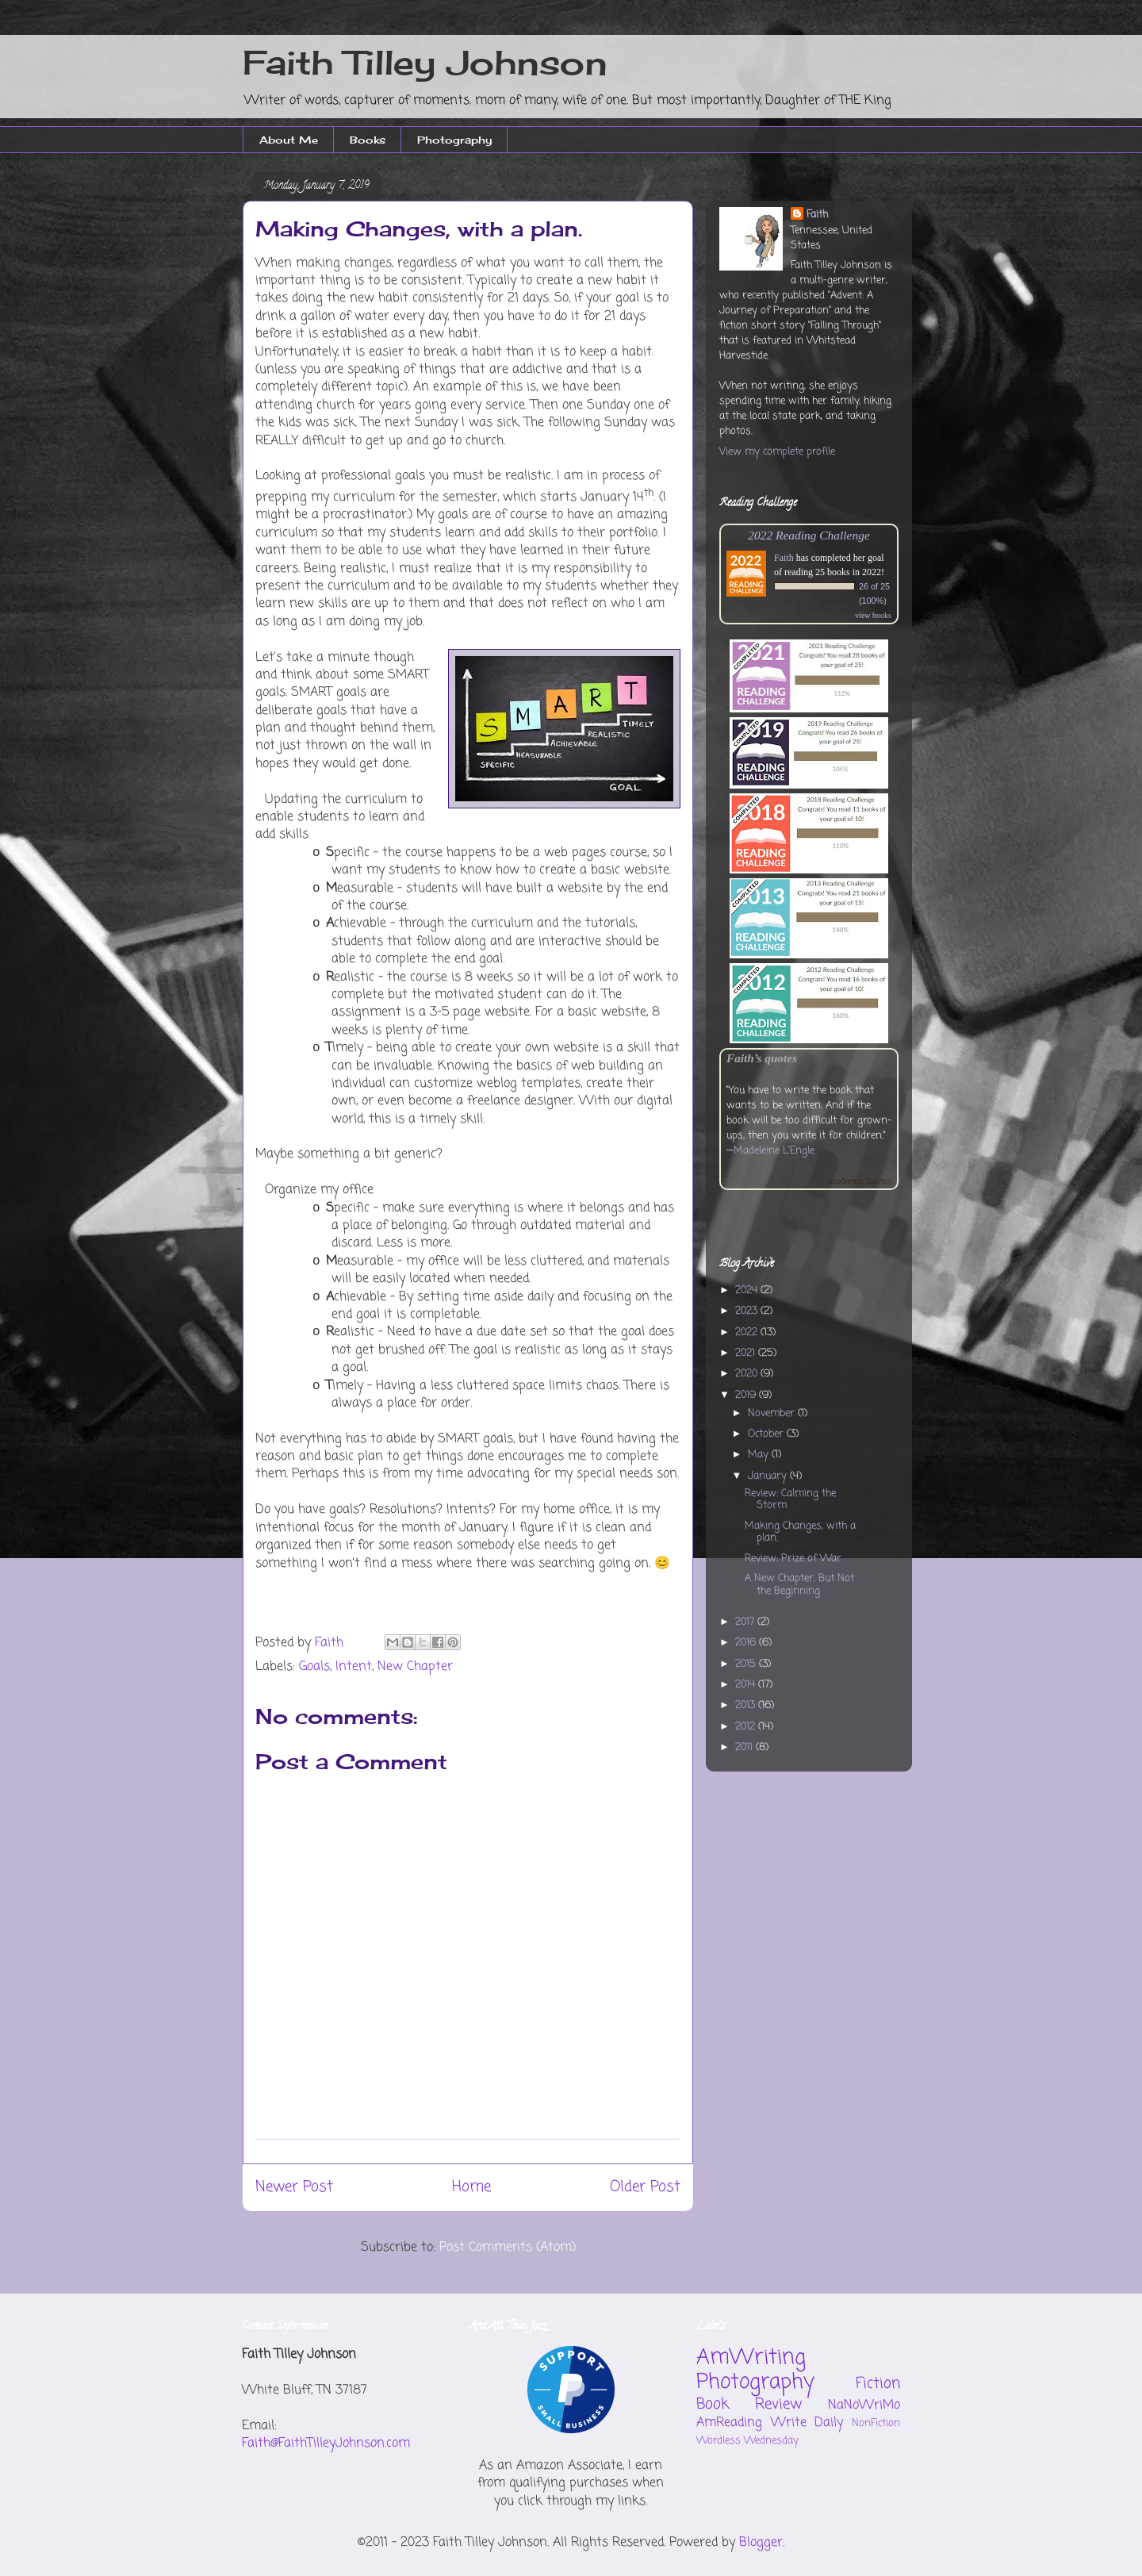 The image size is (1142, 2576). I want to click on Fiction, so click(878, 2383).